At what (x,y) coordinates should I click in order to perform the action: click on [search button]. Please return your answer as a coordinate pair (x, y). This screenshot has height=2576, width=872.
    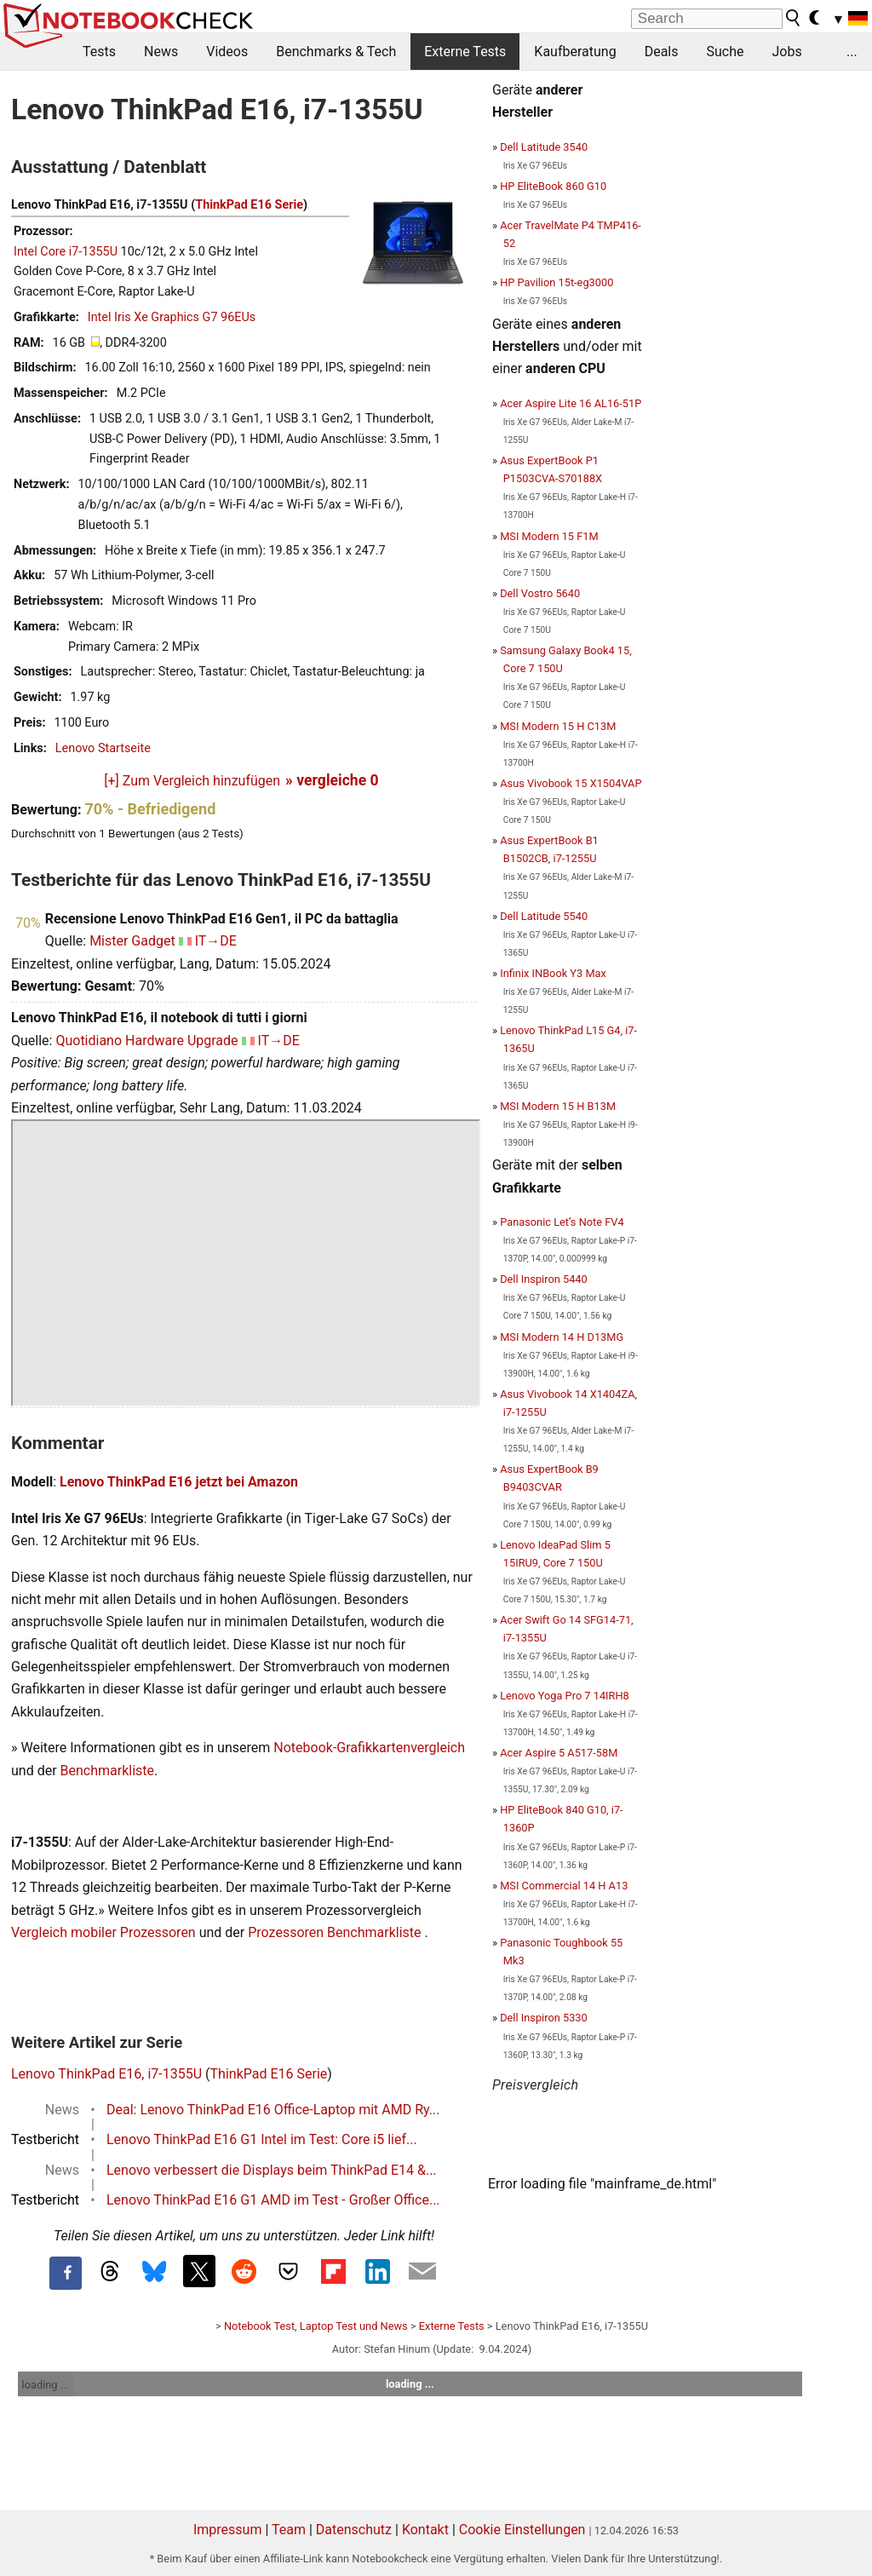
    Looking at the image, I should click on (793, 17).